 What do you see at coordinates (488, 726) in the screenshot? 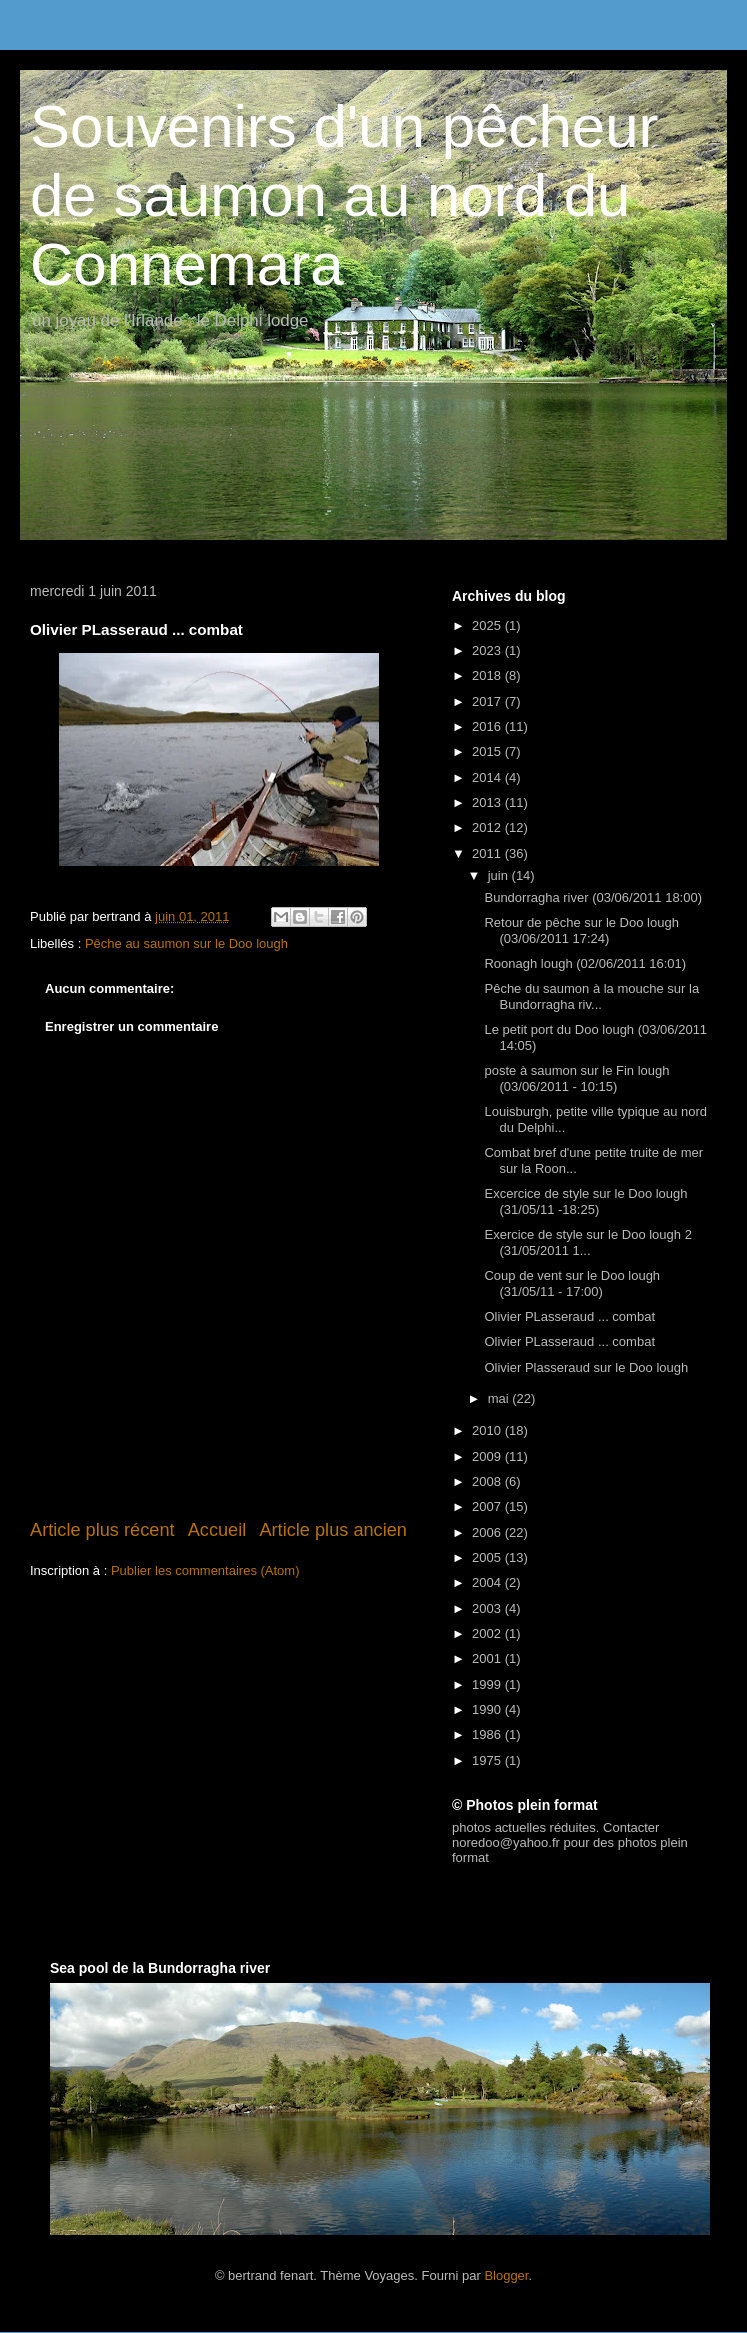
I see `2016` at bounding box center [488, 726].